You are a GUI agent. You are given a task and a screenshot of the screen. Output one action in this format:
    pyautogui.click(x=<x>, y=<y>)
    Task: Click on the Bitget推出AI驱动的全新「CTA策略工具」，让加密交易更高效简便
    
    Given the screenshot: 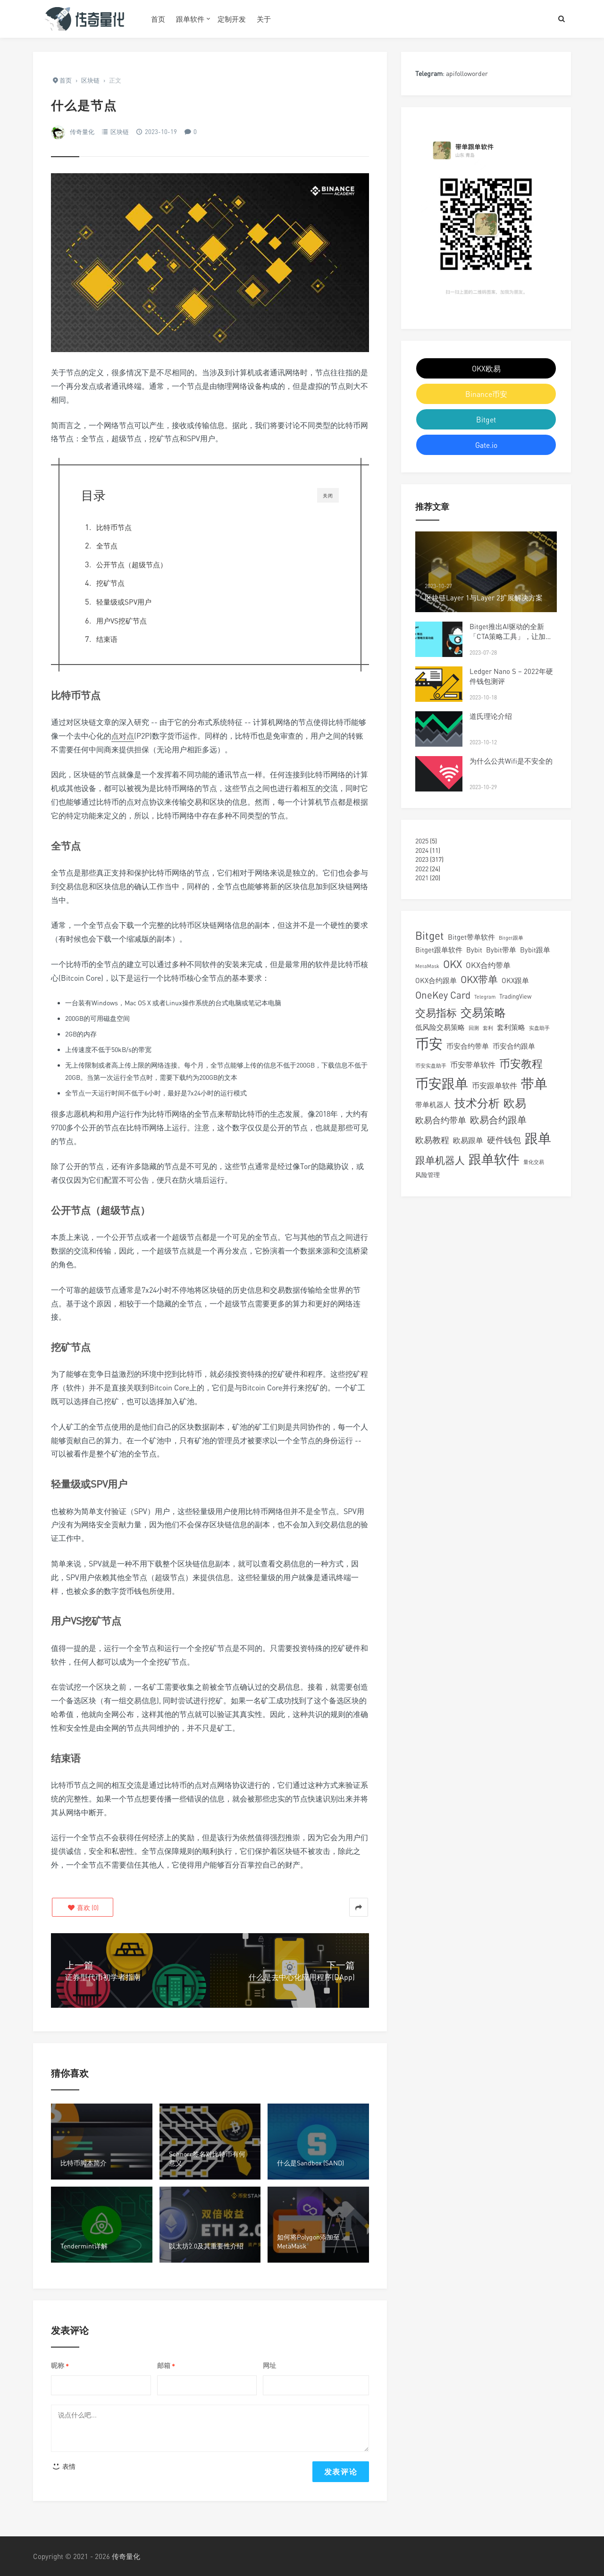 What is the action you would take?
    pyautogui.click(x=511, y=636)
    